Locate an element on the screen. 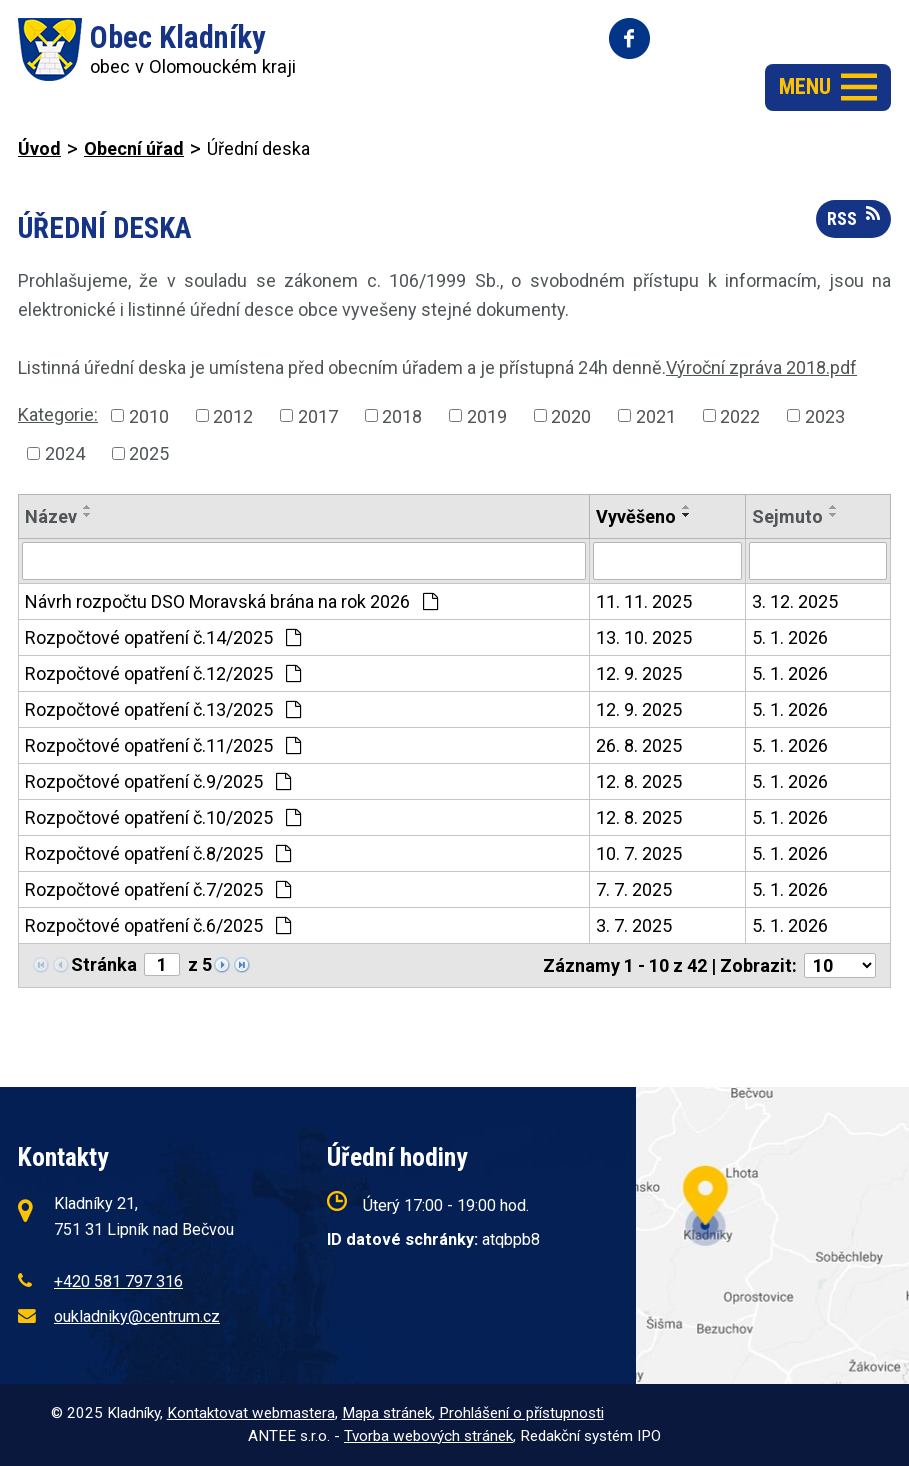 The width and height of the screenshot is (909, 1466). Vyvěšeno is located at coordinates (636, 516).